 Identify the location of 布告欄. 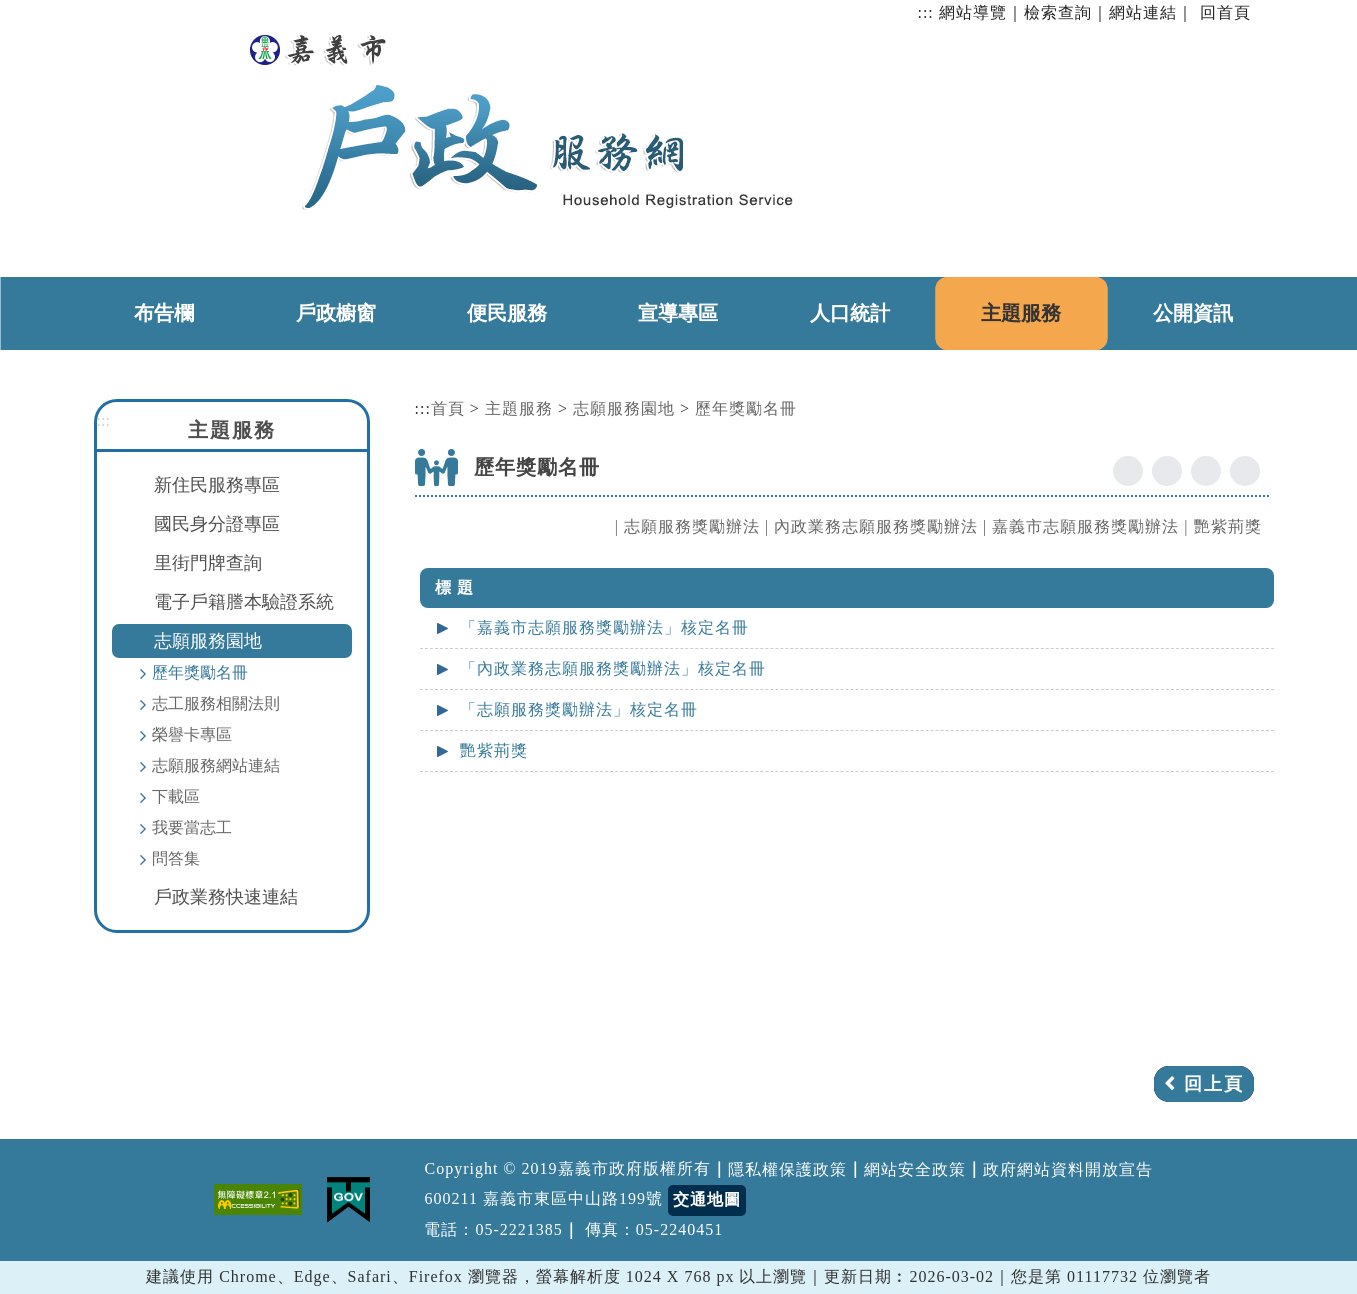
(164, 313).